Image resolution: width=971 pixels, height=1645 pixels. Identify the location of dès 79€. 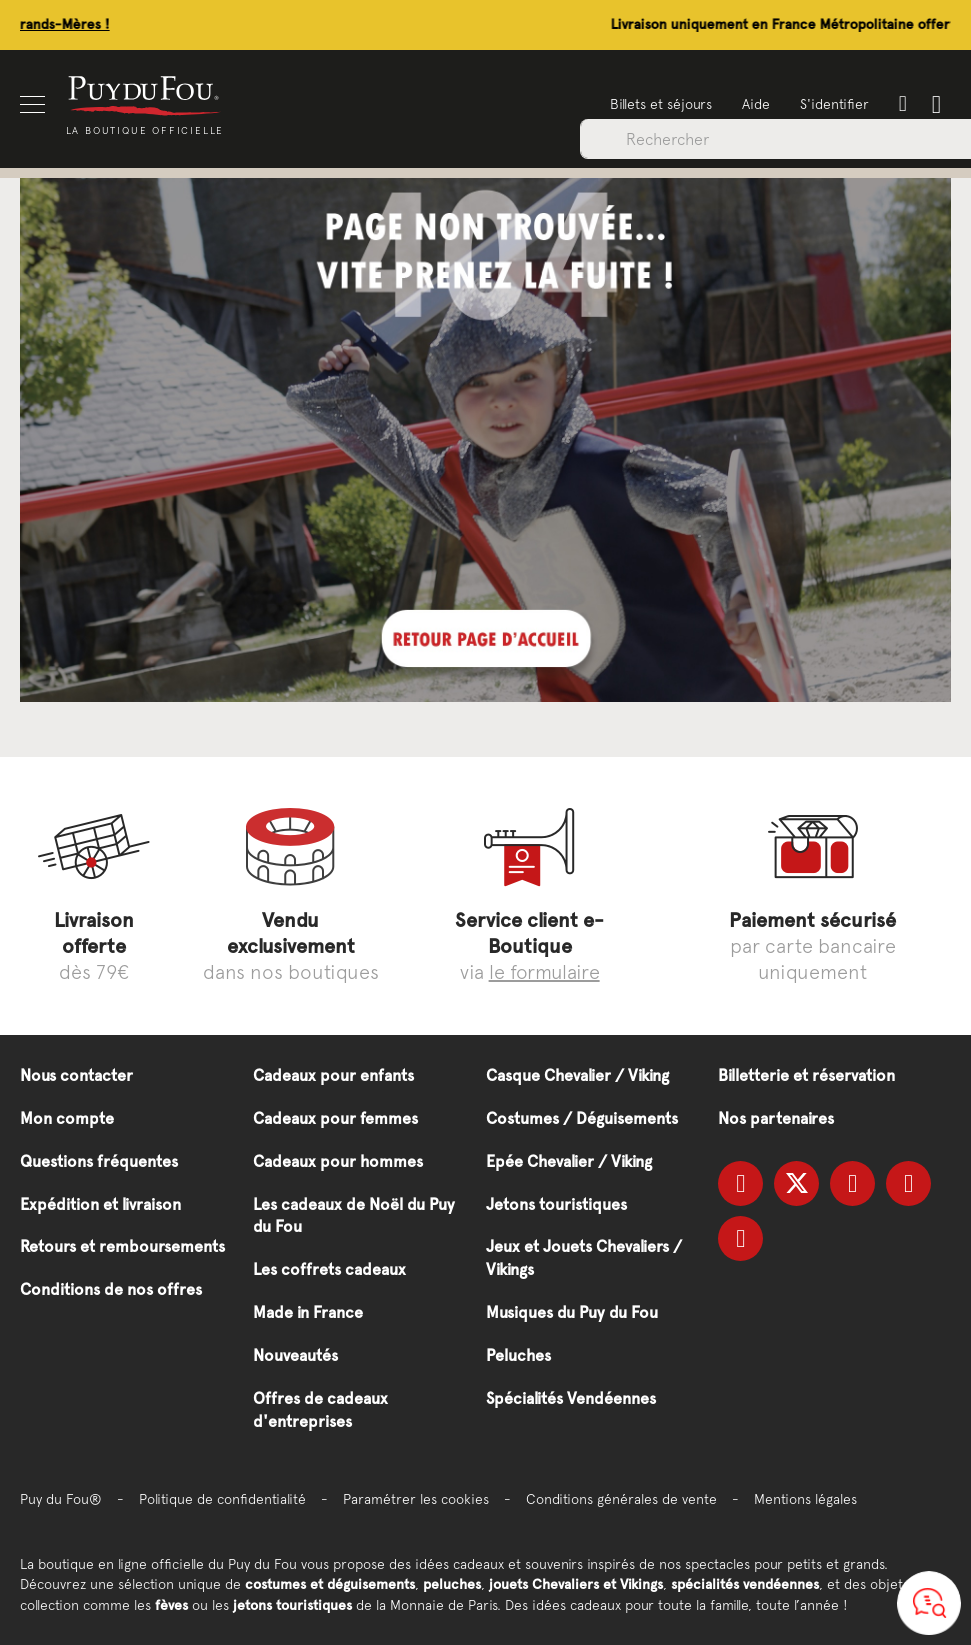
(94, 945).